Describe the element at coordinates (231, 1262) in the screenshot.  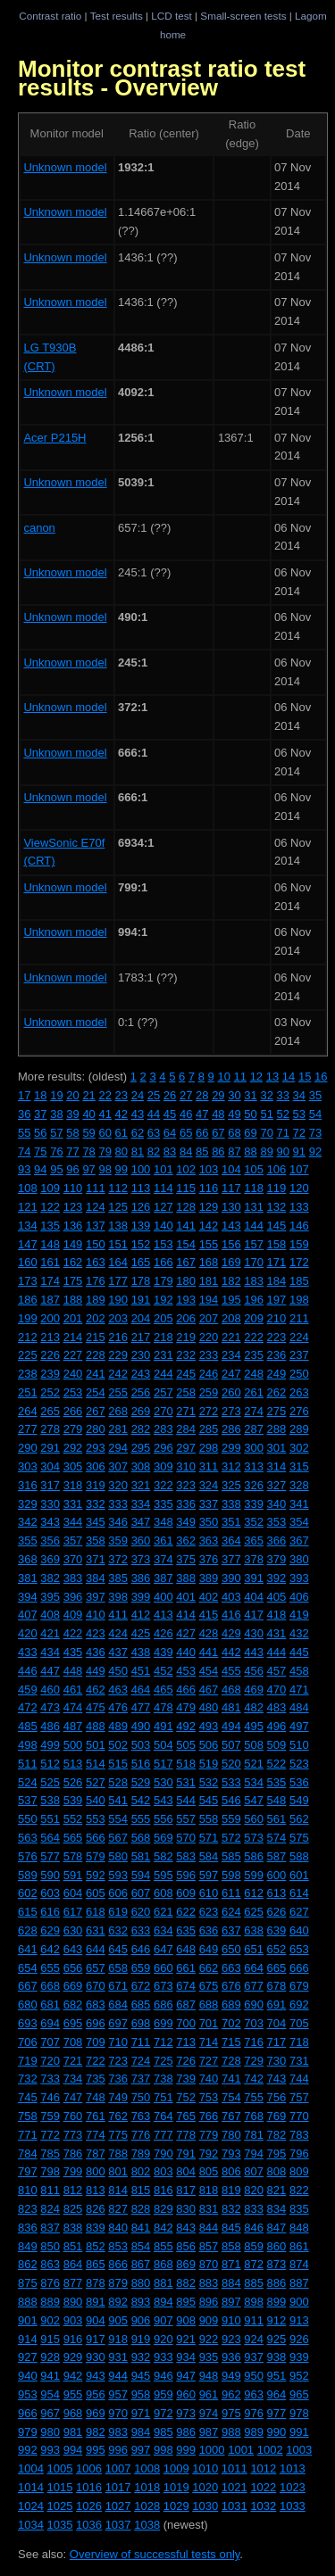
I see `169` at that location.